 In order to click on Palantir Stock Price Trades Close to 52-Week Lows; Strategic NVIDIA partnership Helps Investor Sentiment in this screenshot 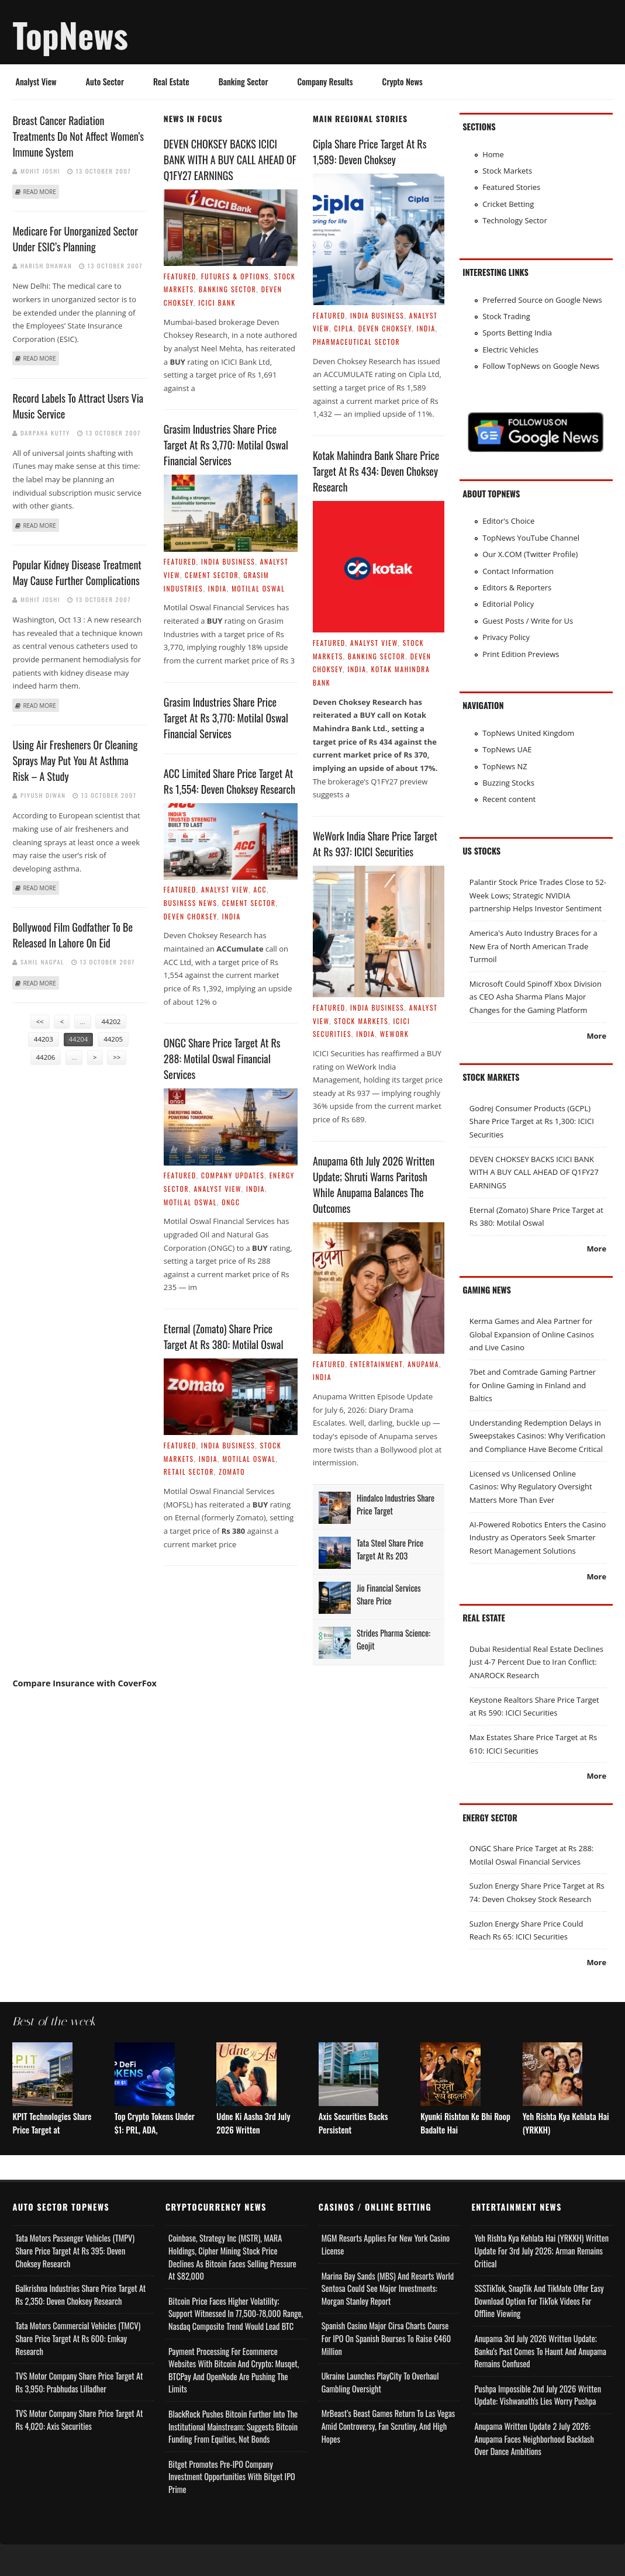, I will do `click(537, 895)`.